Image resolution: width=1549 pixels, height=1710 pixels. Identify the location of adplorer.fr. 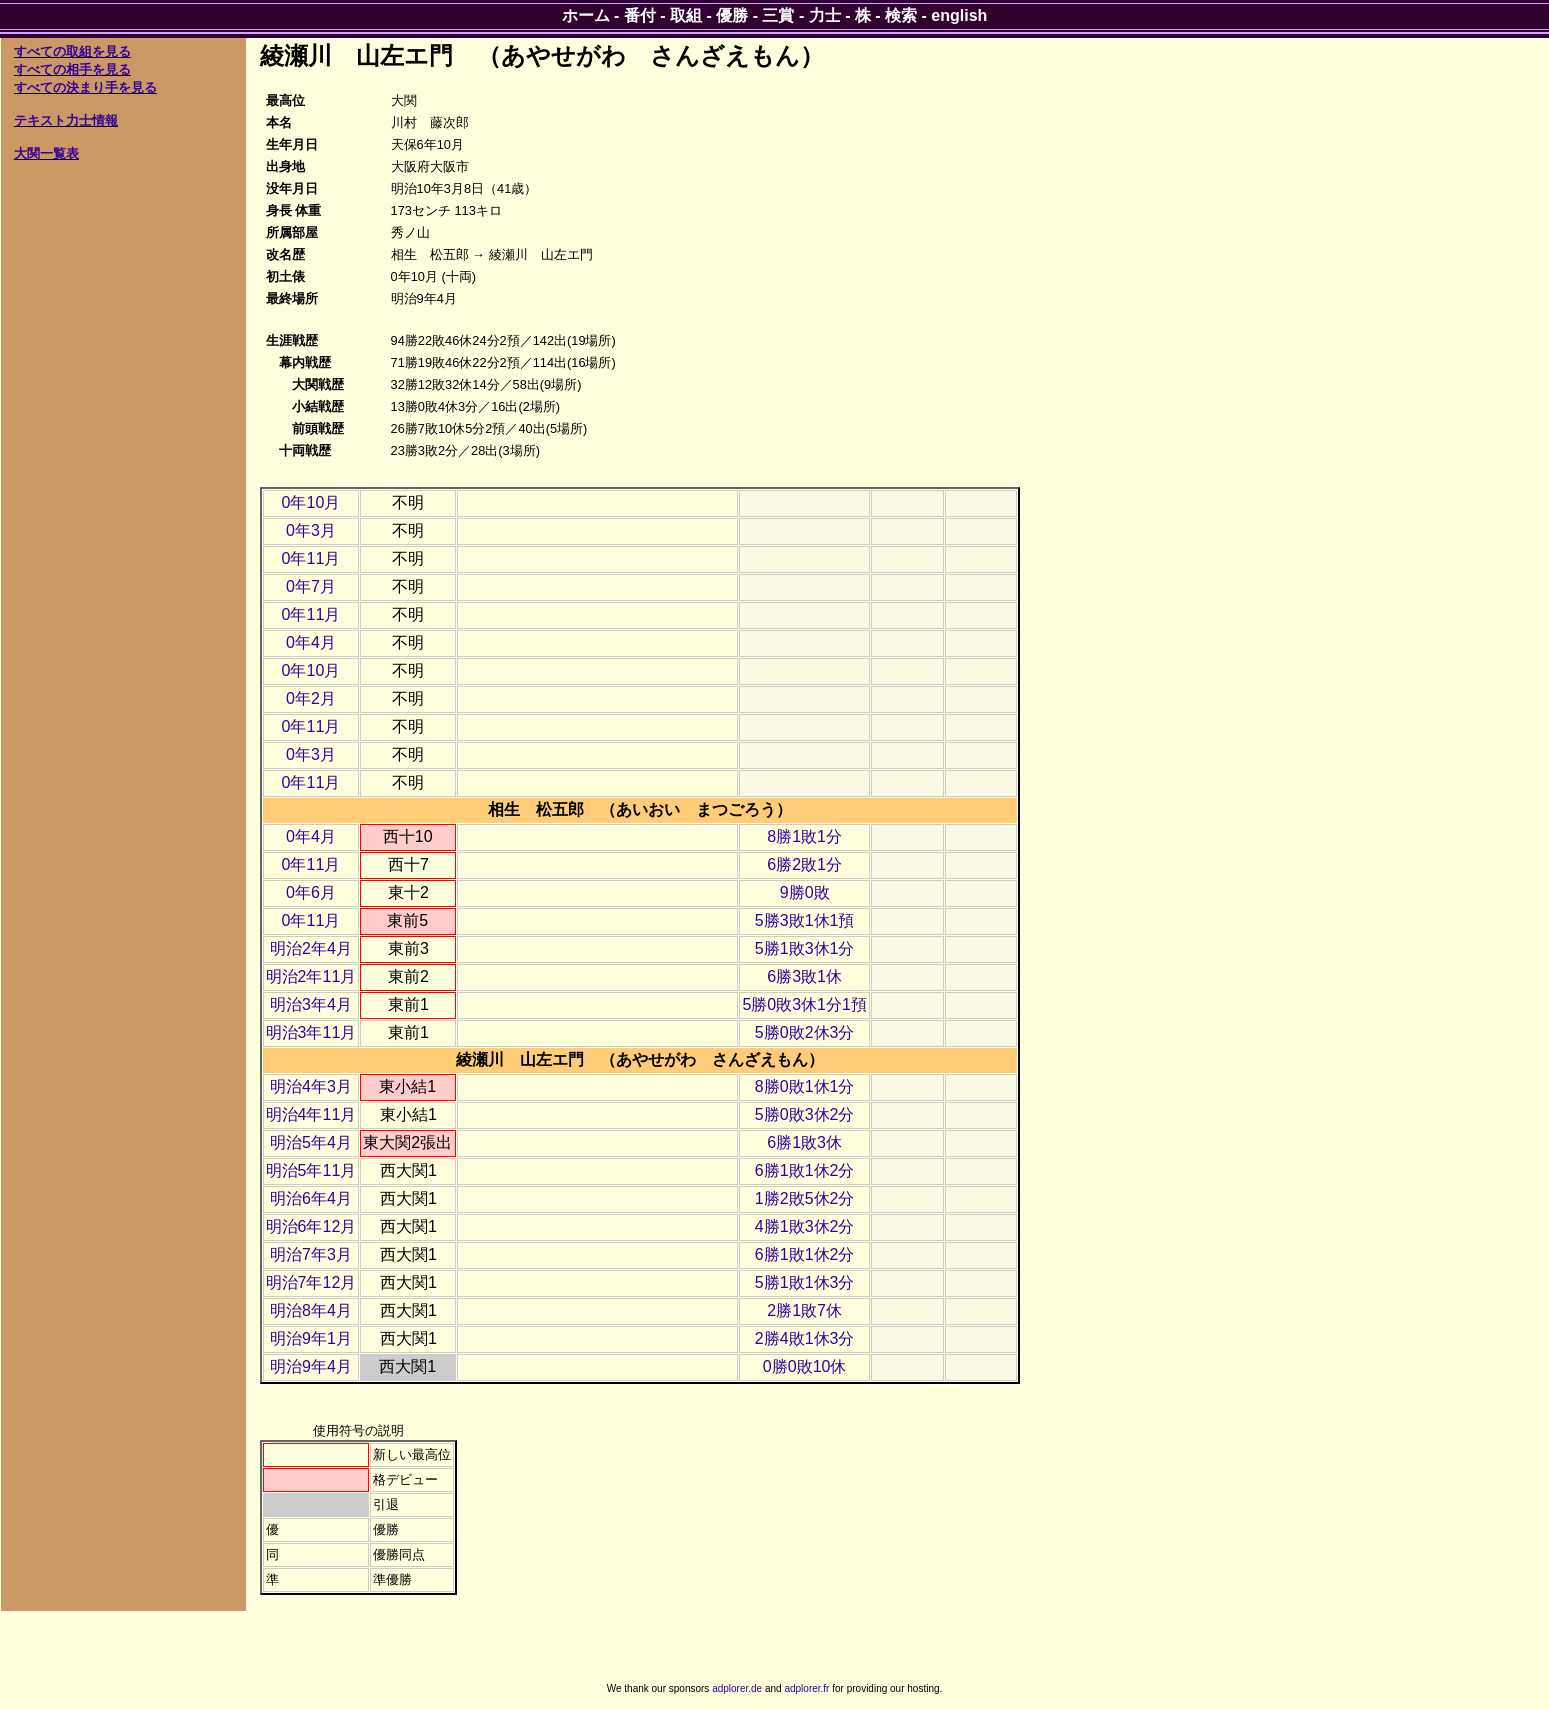
(806, 1688).